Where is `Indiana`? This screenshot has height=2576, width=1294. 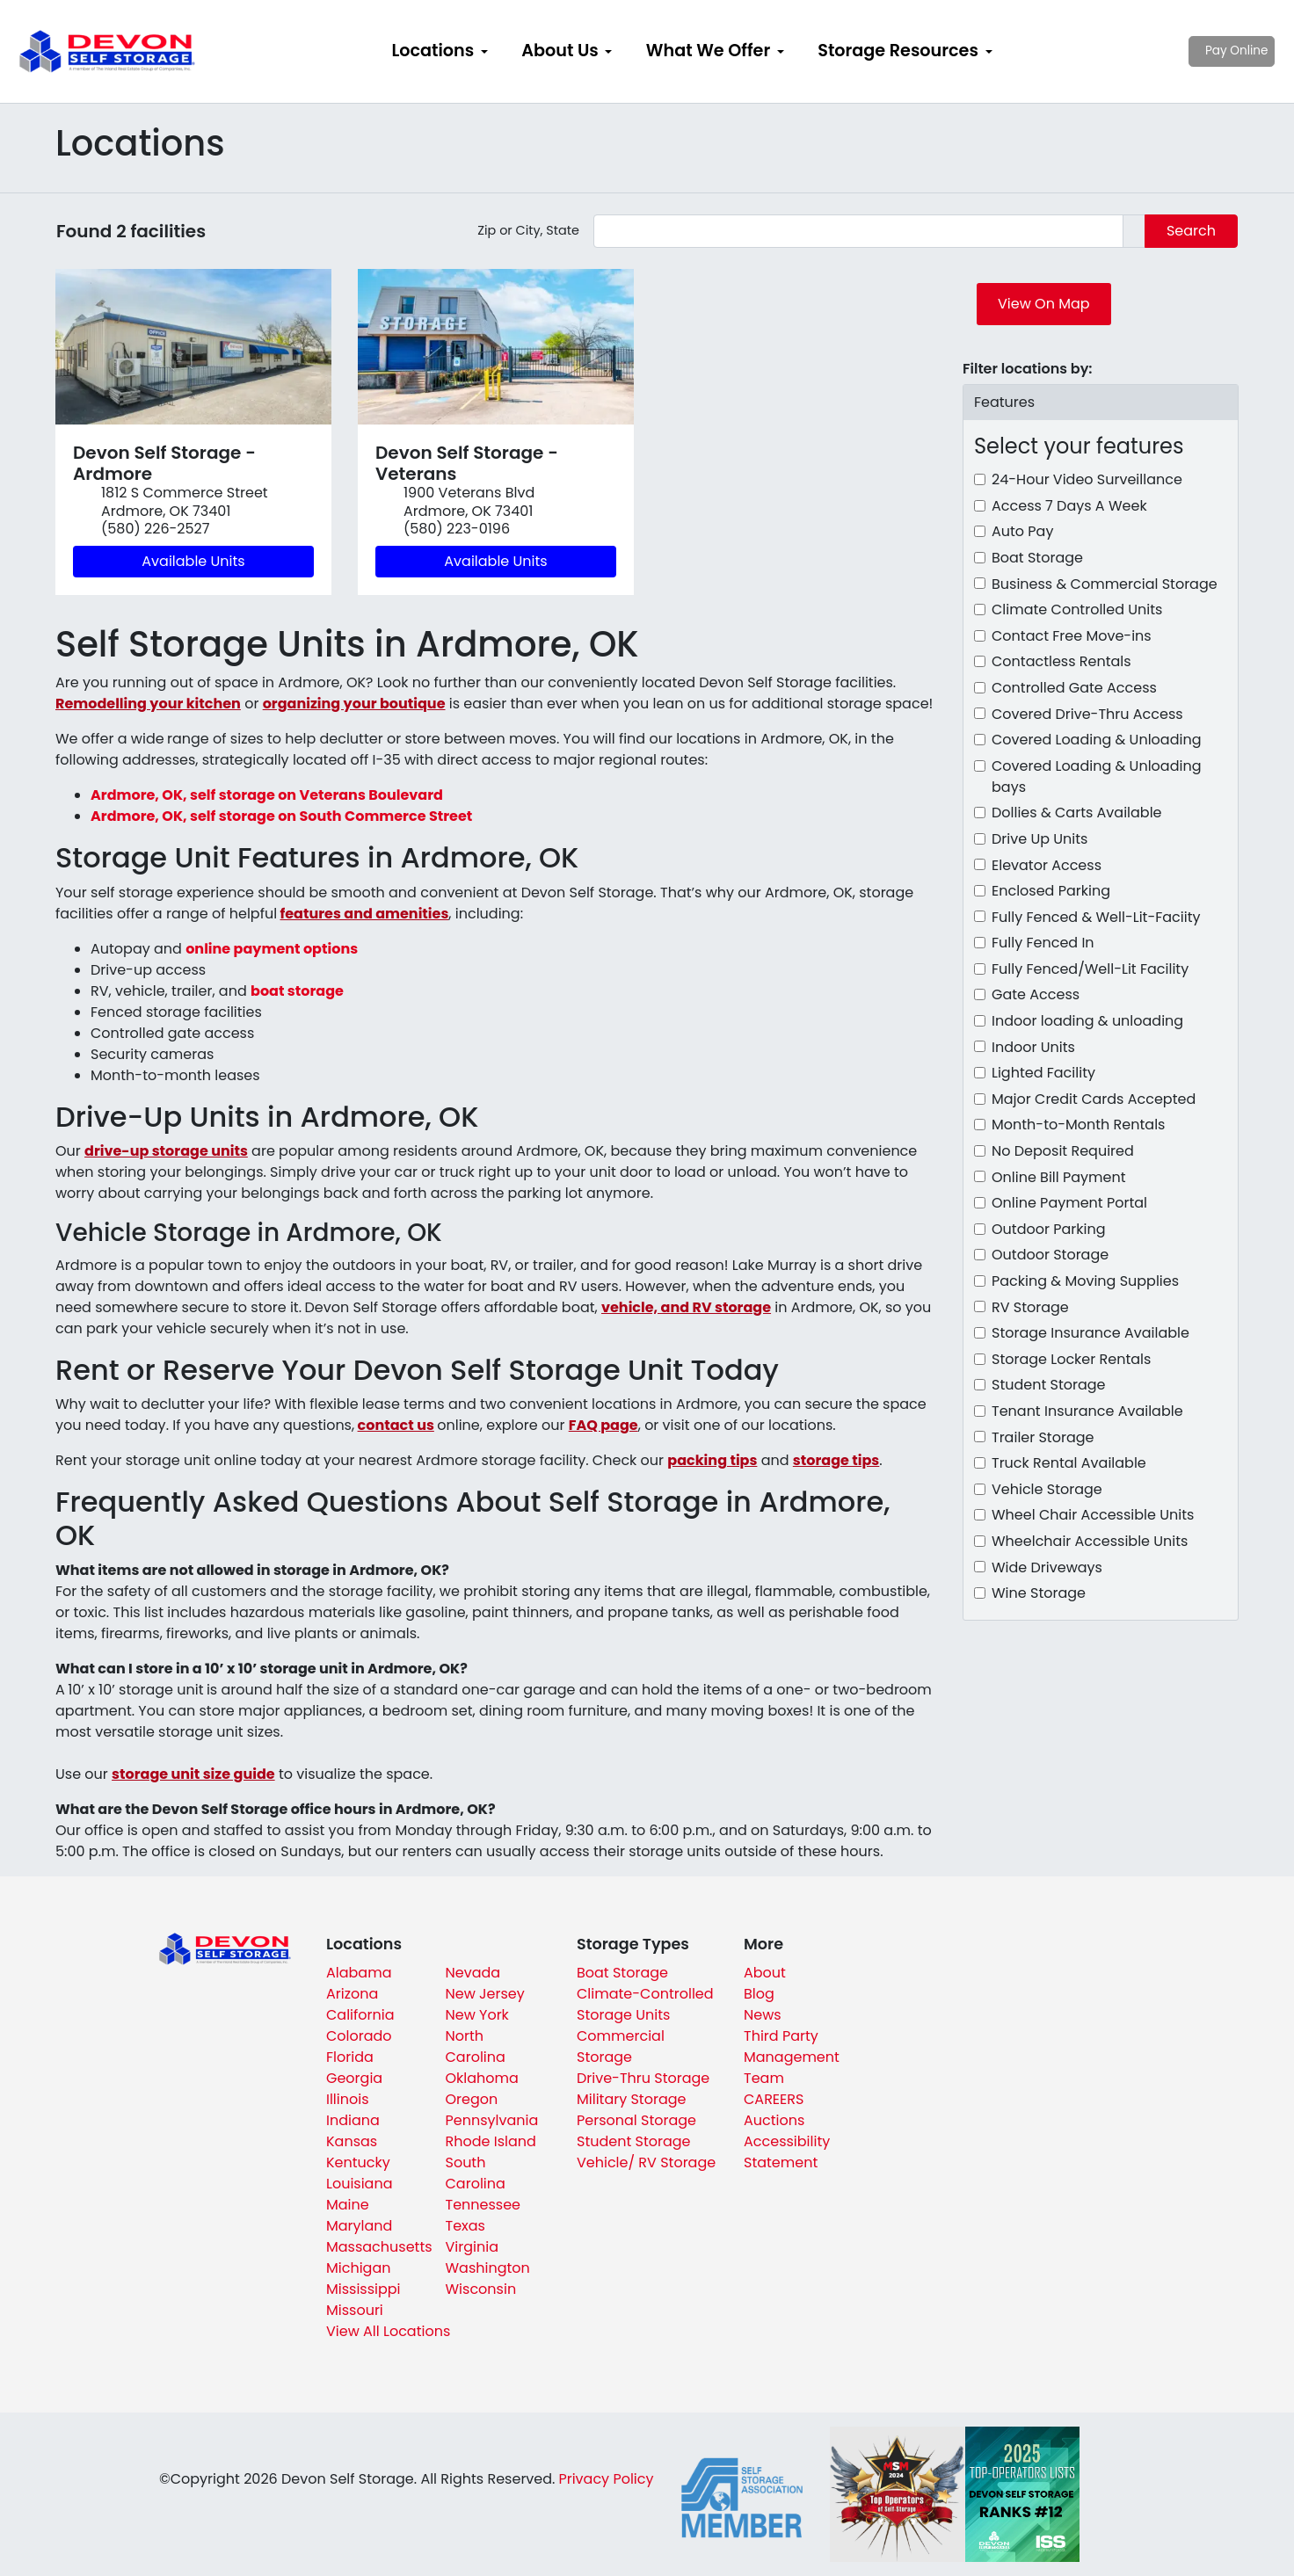
Indiana is located at coordinates (353, 2120).